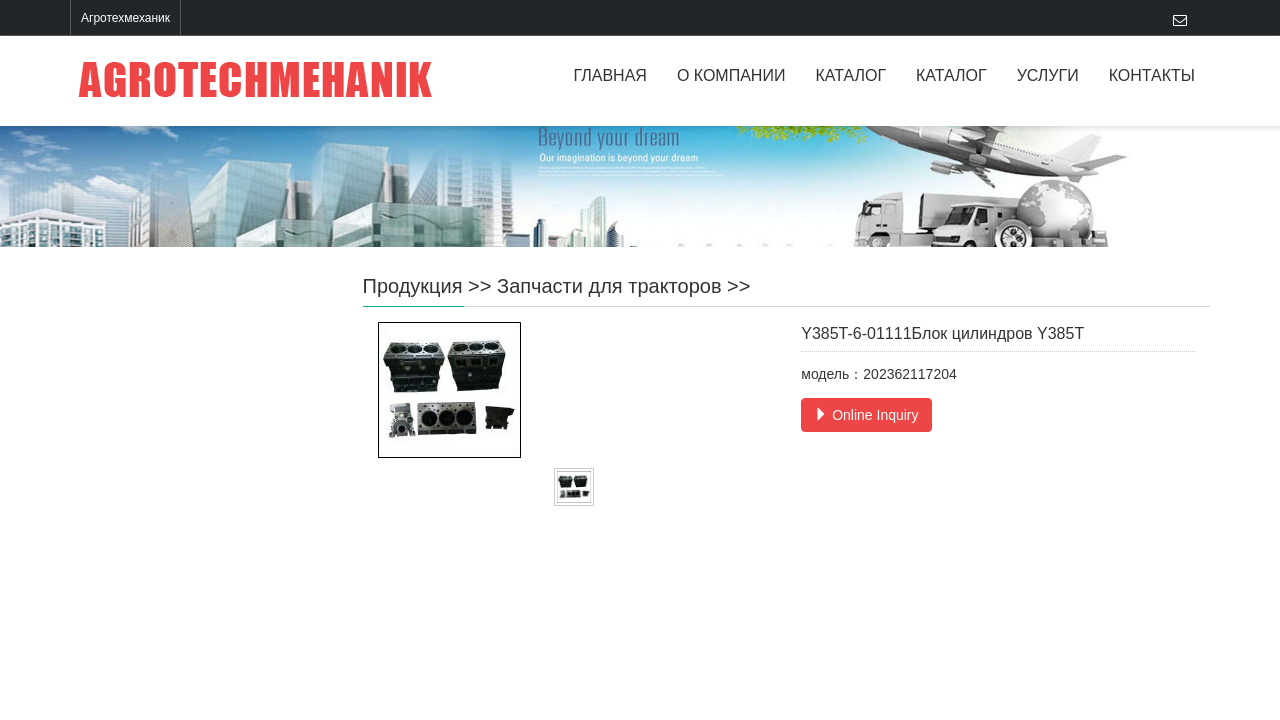 Image resolution: width=1280 pixels, height=720 pixels. I want to click on ГЛАВНАЯ, so click(610, 75).